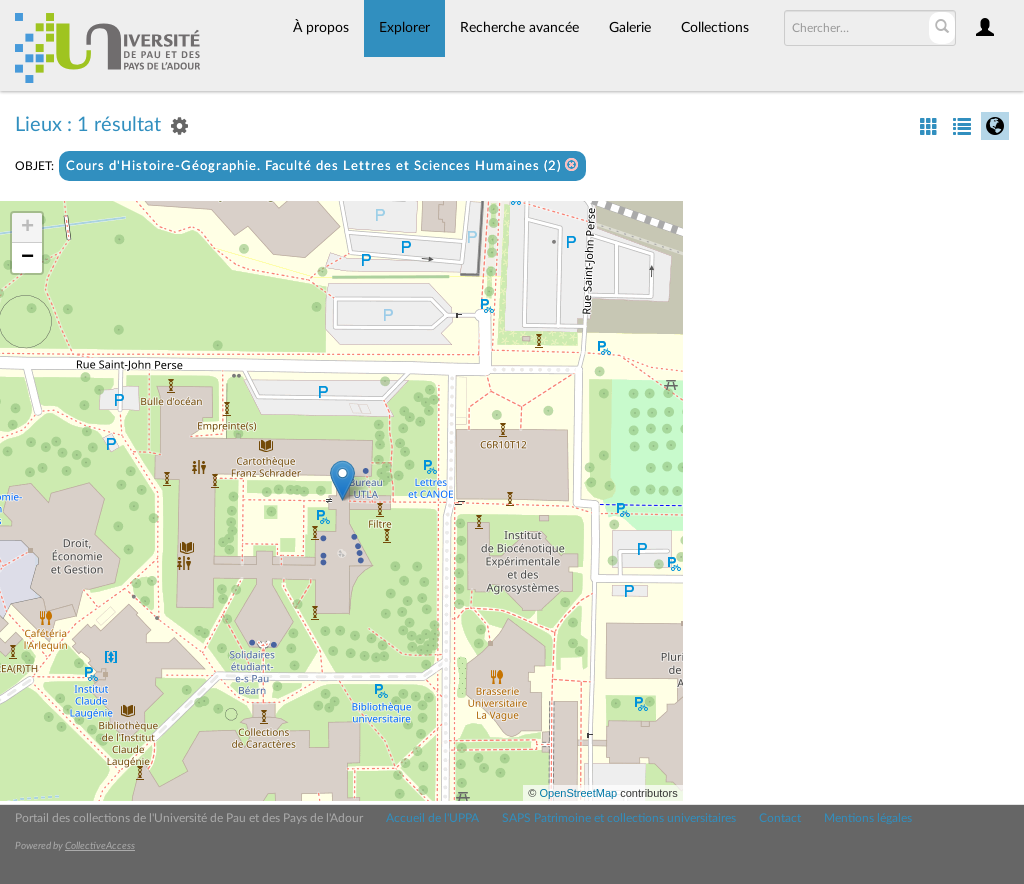 The image size is (1024, 884). I want to click on Accueil de l'UPPA, so click(432, 818).